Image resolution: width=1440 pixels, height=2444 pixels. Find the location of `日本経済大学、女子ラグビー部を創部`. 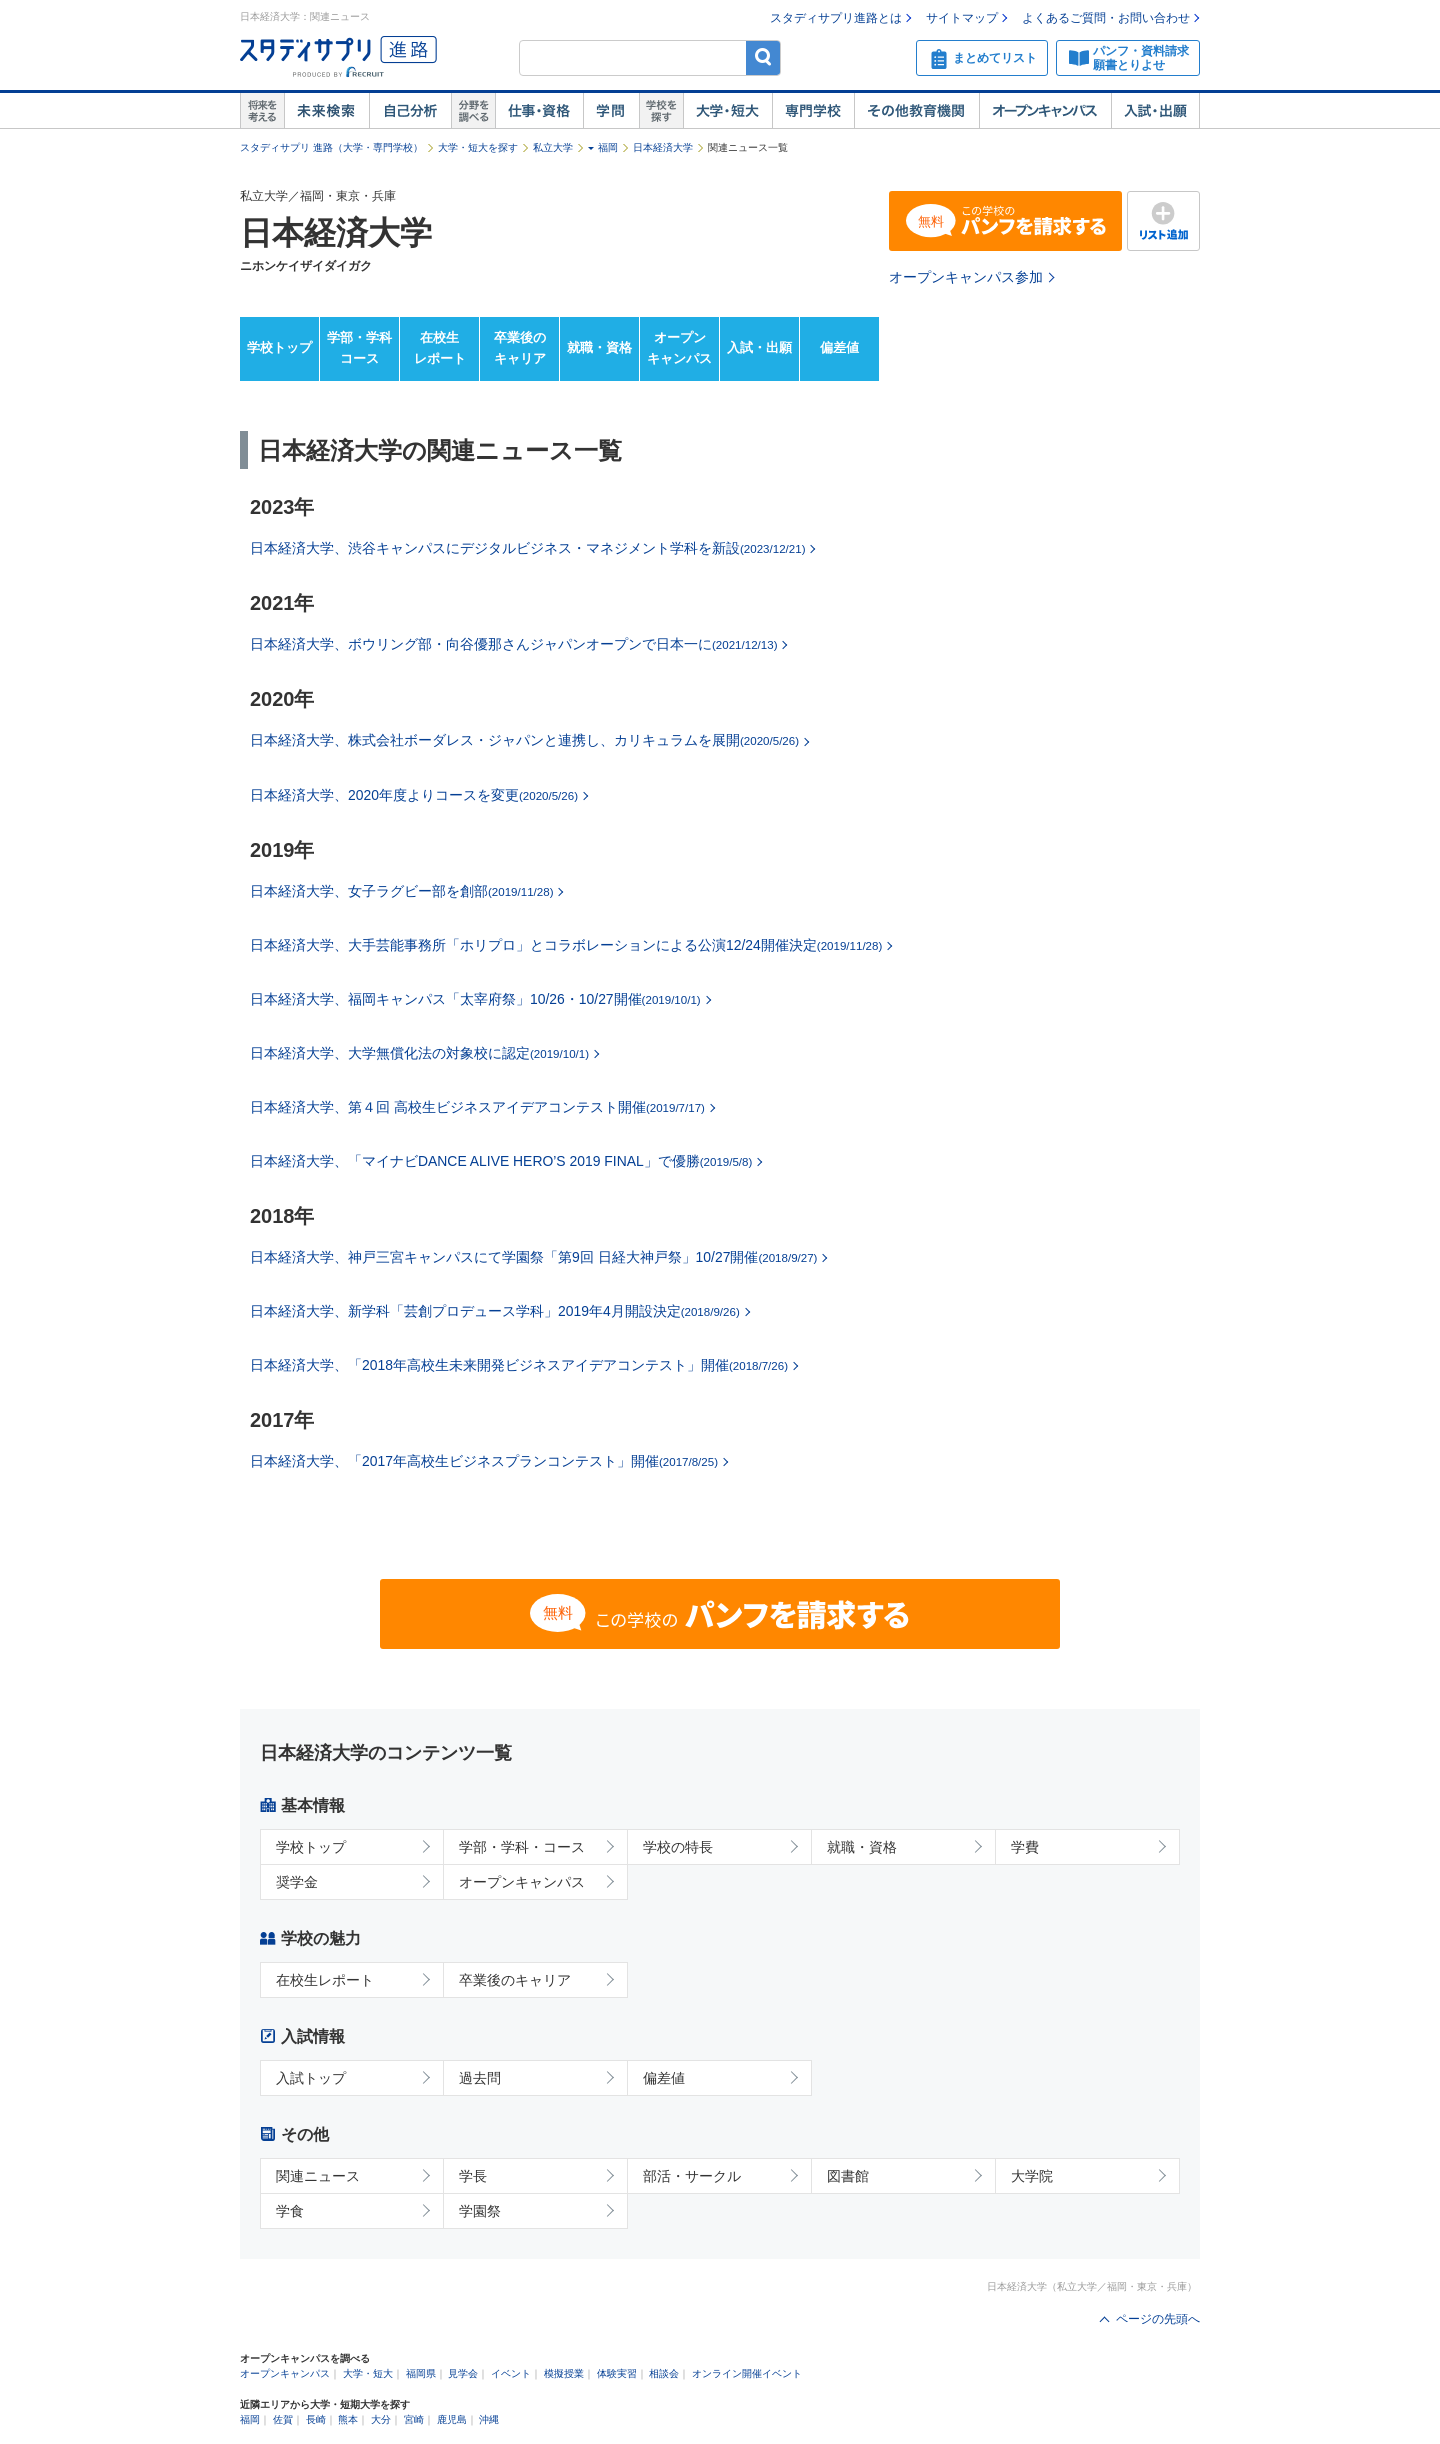

日本経済大学、女子ラグビー部を創部 is located at coordinates (401, 891).